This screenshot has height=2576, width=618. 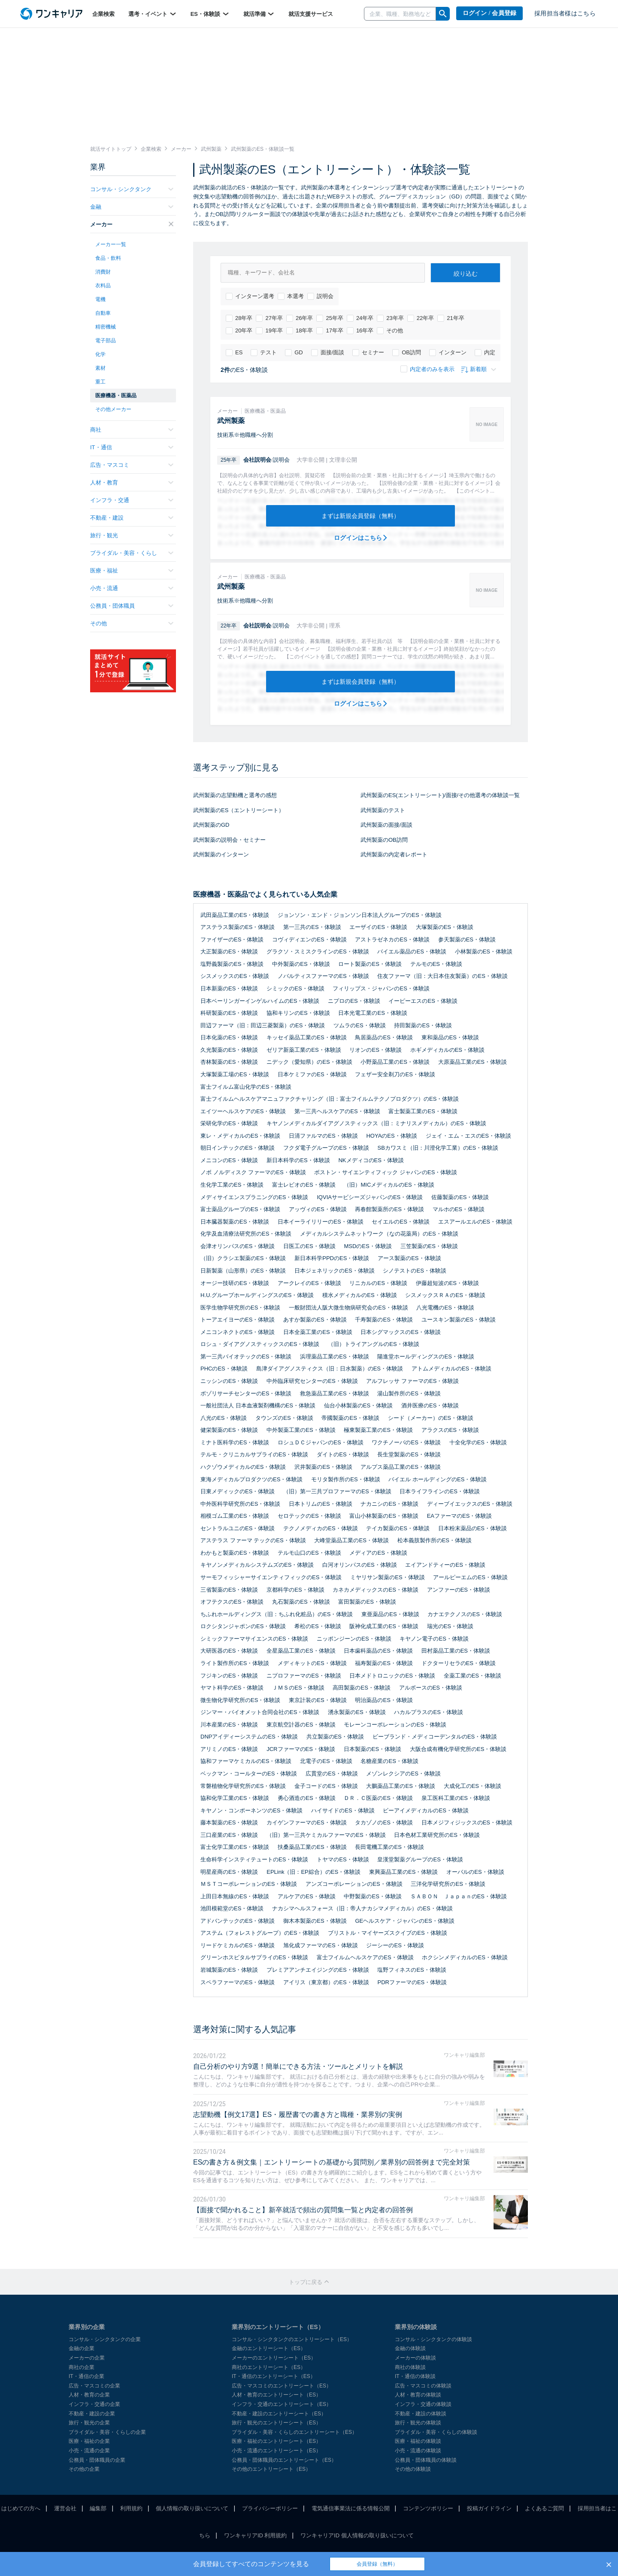 What do you see at coordinates (100, 354) in the screenshot?
I see `化学` at bounding box center [100, 354].